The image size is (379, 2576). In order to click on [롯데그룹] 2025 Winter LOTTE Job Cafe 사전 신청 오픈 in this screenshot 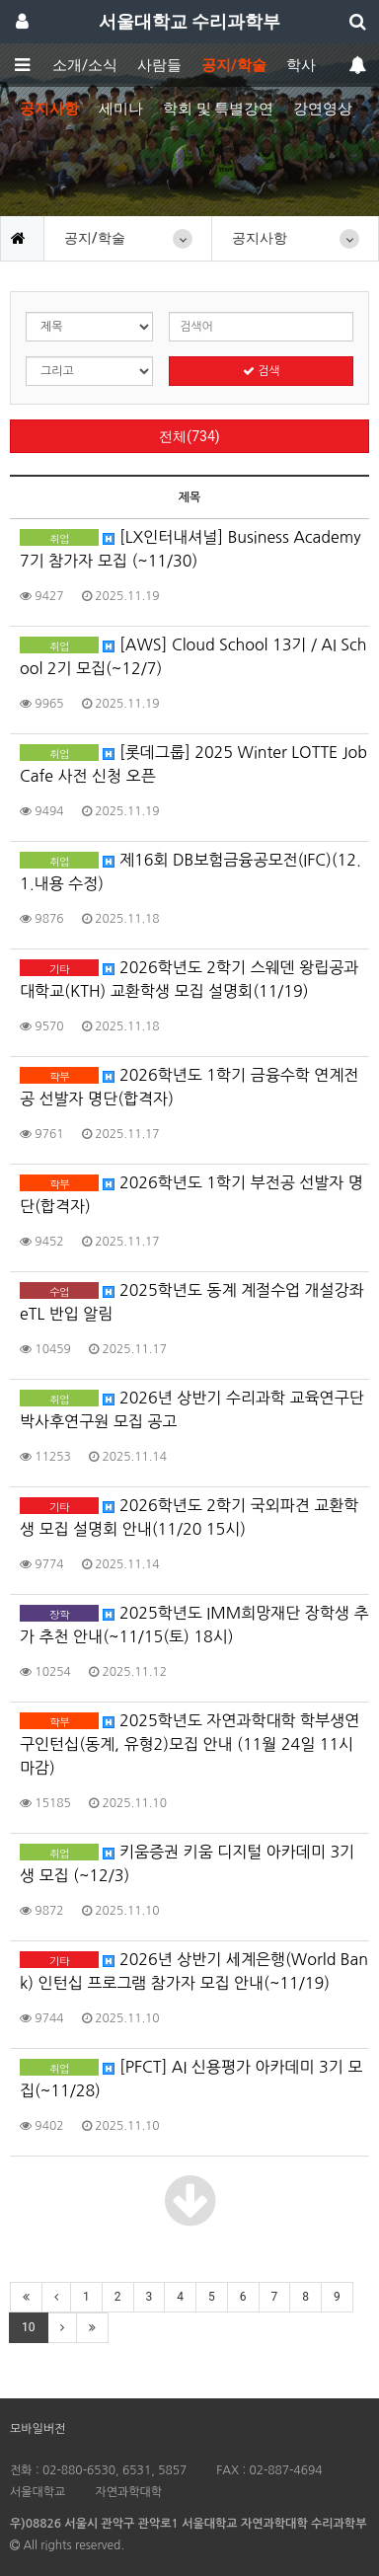, I will do `click(193, 764)`.